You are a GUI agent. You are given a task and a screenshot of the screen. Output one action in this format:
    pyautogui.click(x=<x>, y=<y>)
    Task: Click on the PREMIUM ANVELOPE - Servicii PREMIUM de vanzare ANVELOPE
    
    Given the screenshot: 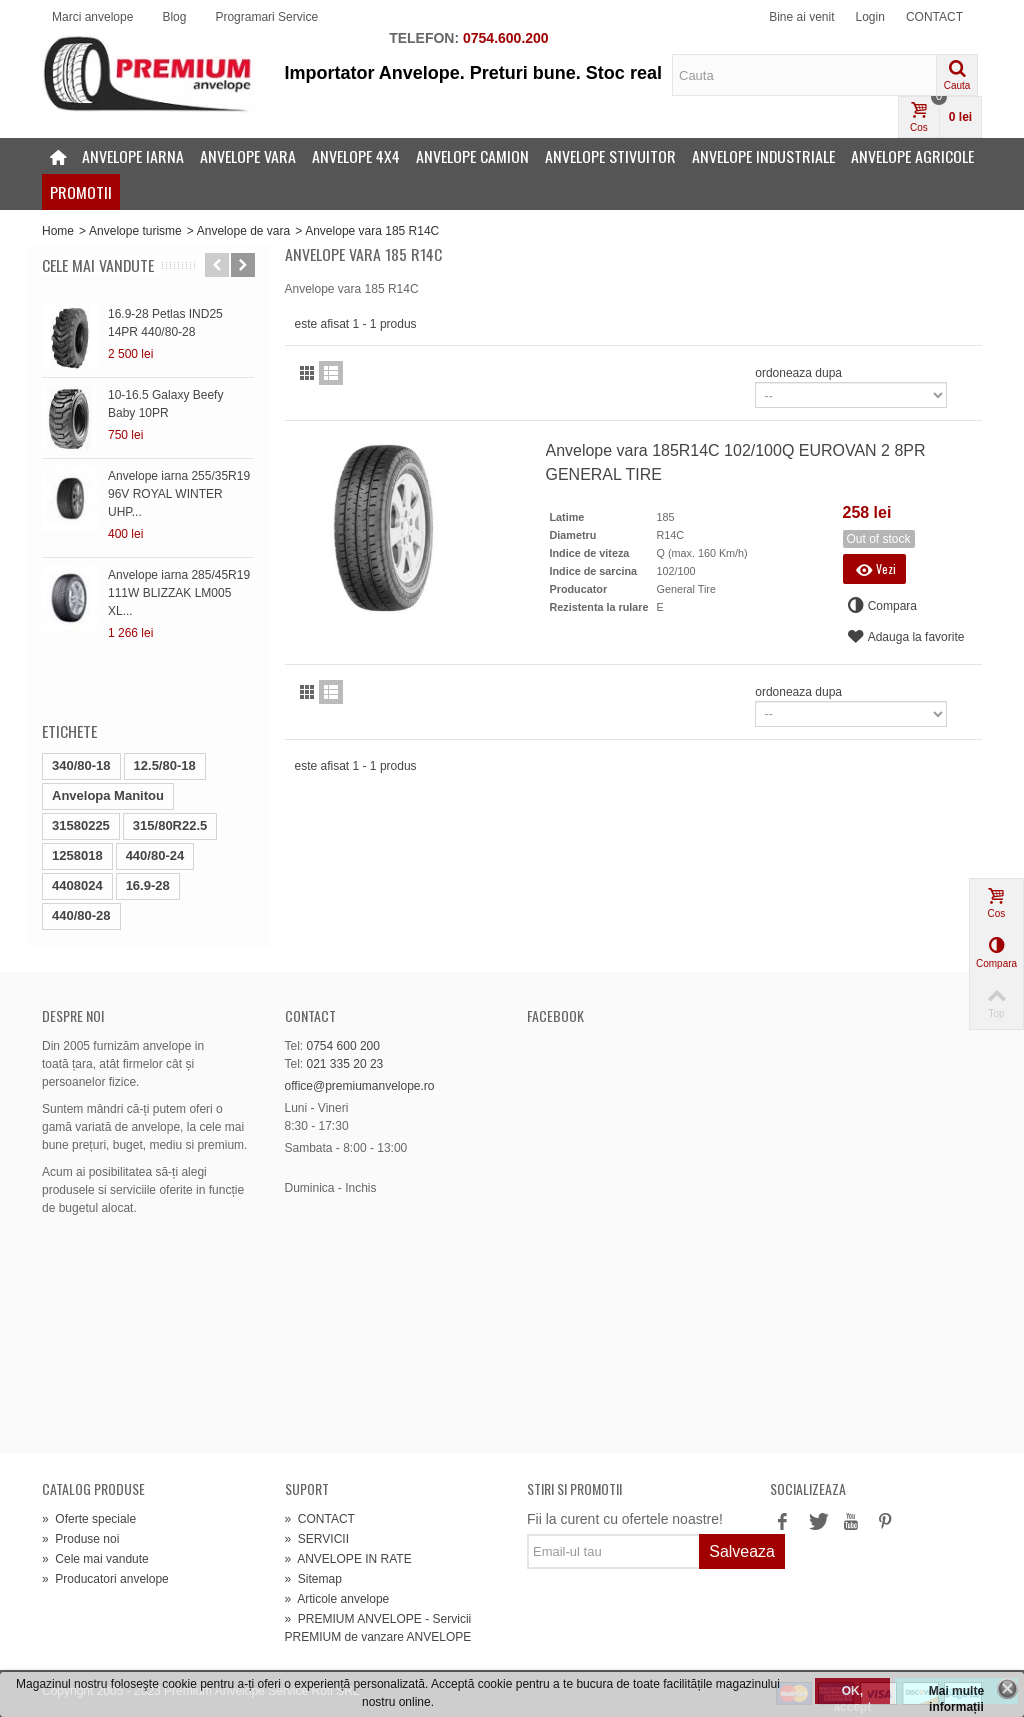 What is the action you would take?
    pyautogui.click(x=378, y=1628)
    